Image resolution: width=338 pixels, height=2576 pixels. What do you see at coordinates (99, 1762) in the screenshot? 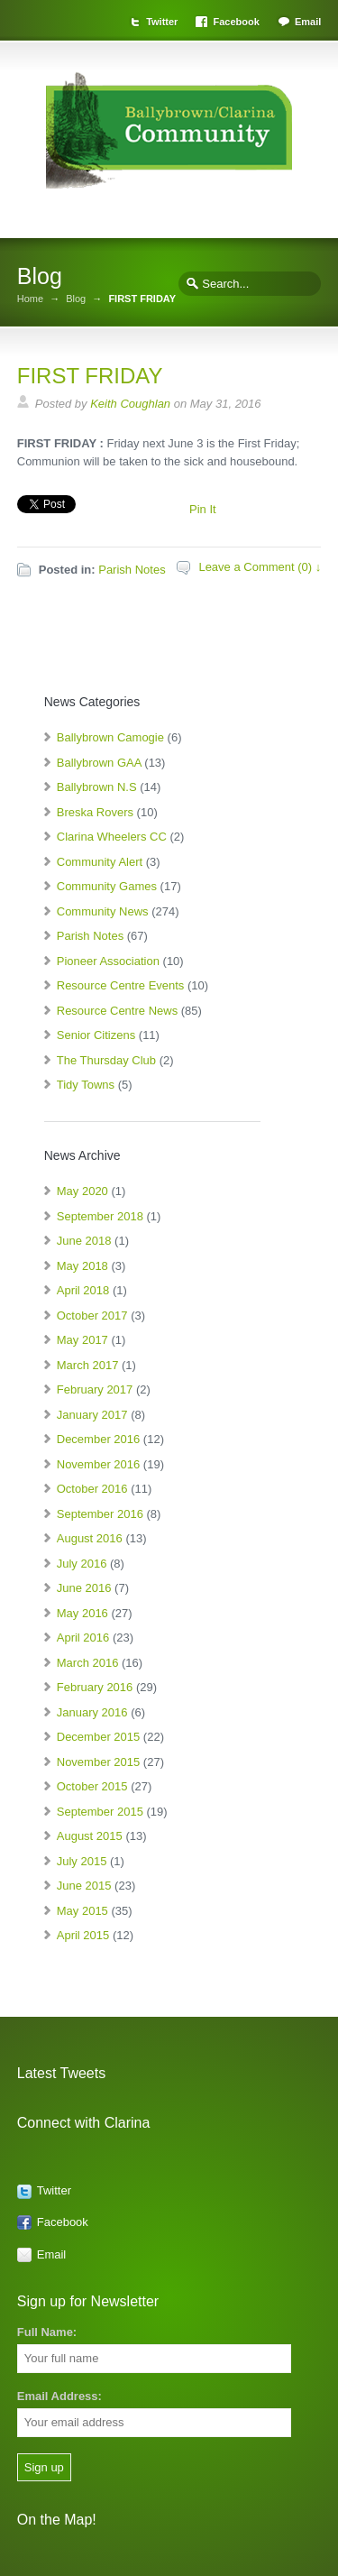
I see `November 2015` at bounding box center [99, 1762].